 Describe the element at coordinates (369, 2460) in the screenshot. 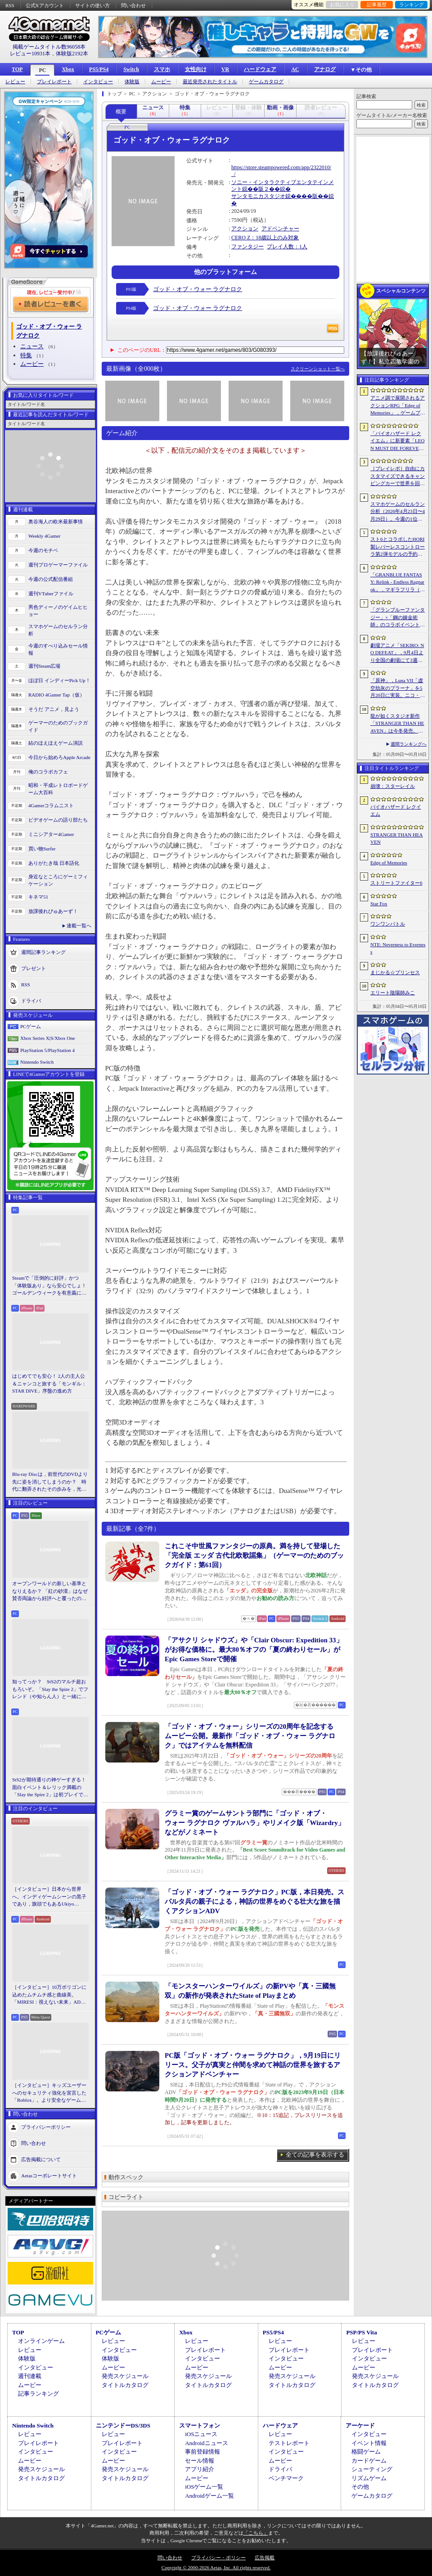

I see `カードゲーム` at that location.